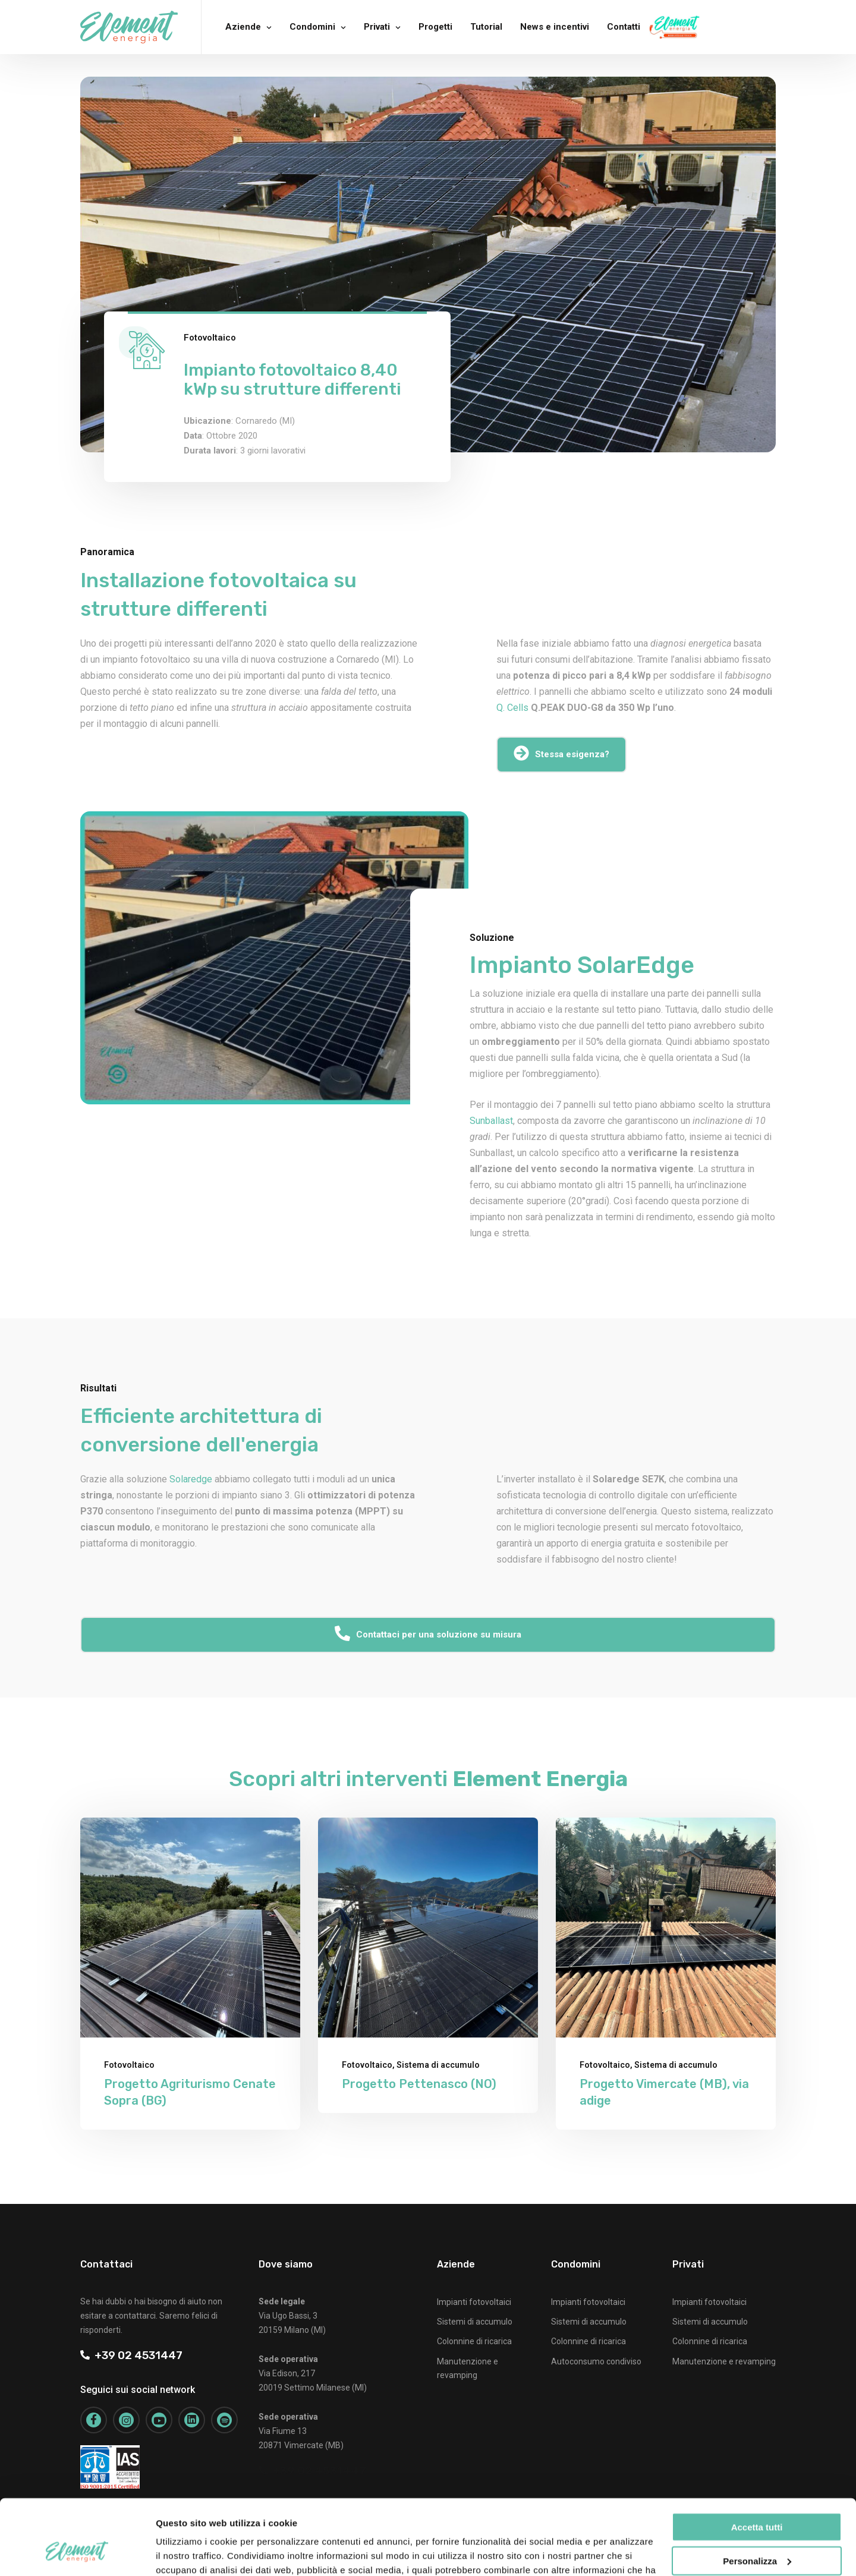  What do you see at coordinates (554, 26) in the screenshot?
I see `News e incentivi` at bounding box center [554, 26].